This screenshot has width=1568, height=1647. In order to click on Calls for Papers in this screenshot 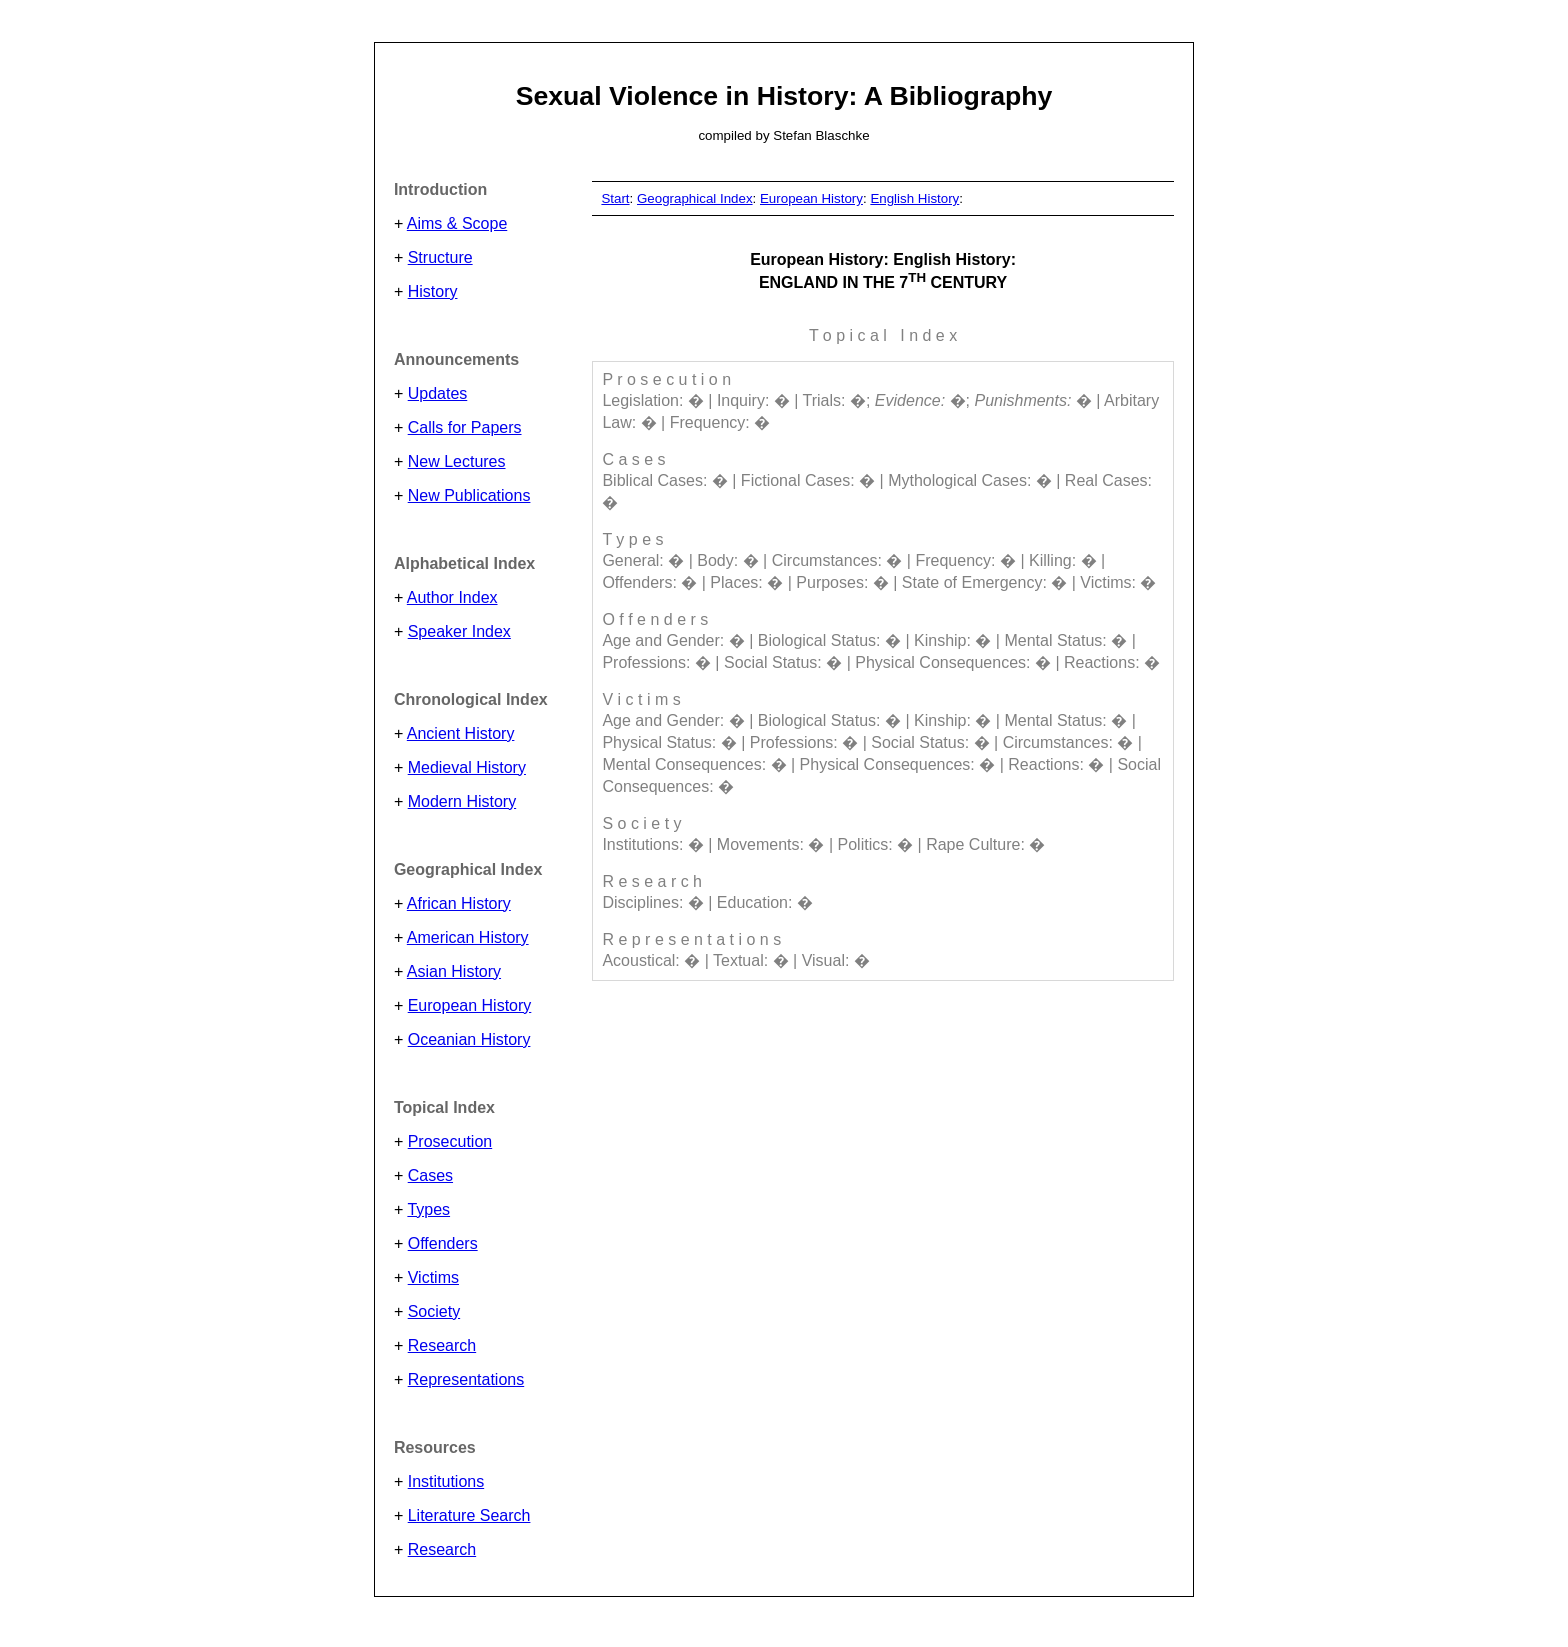, I will do `click(465, 427)`.